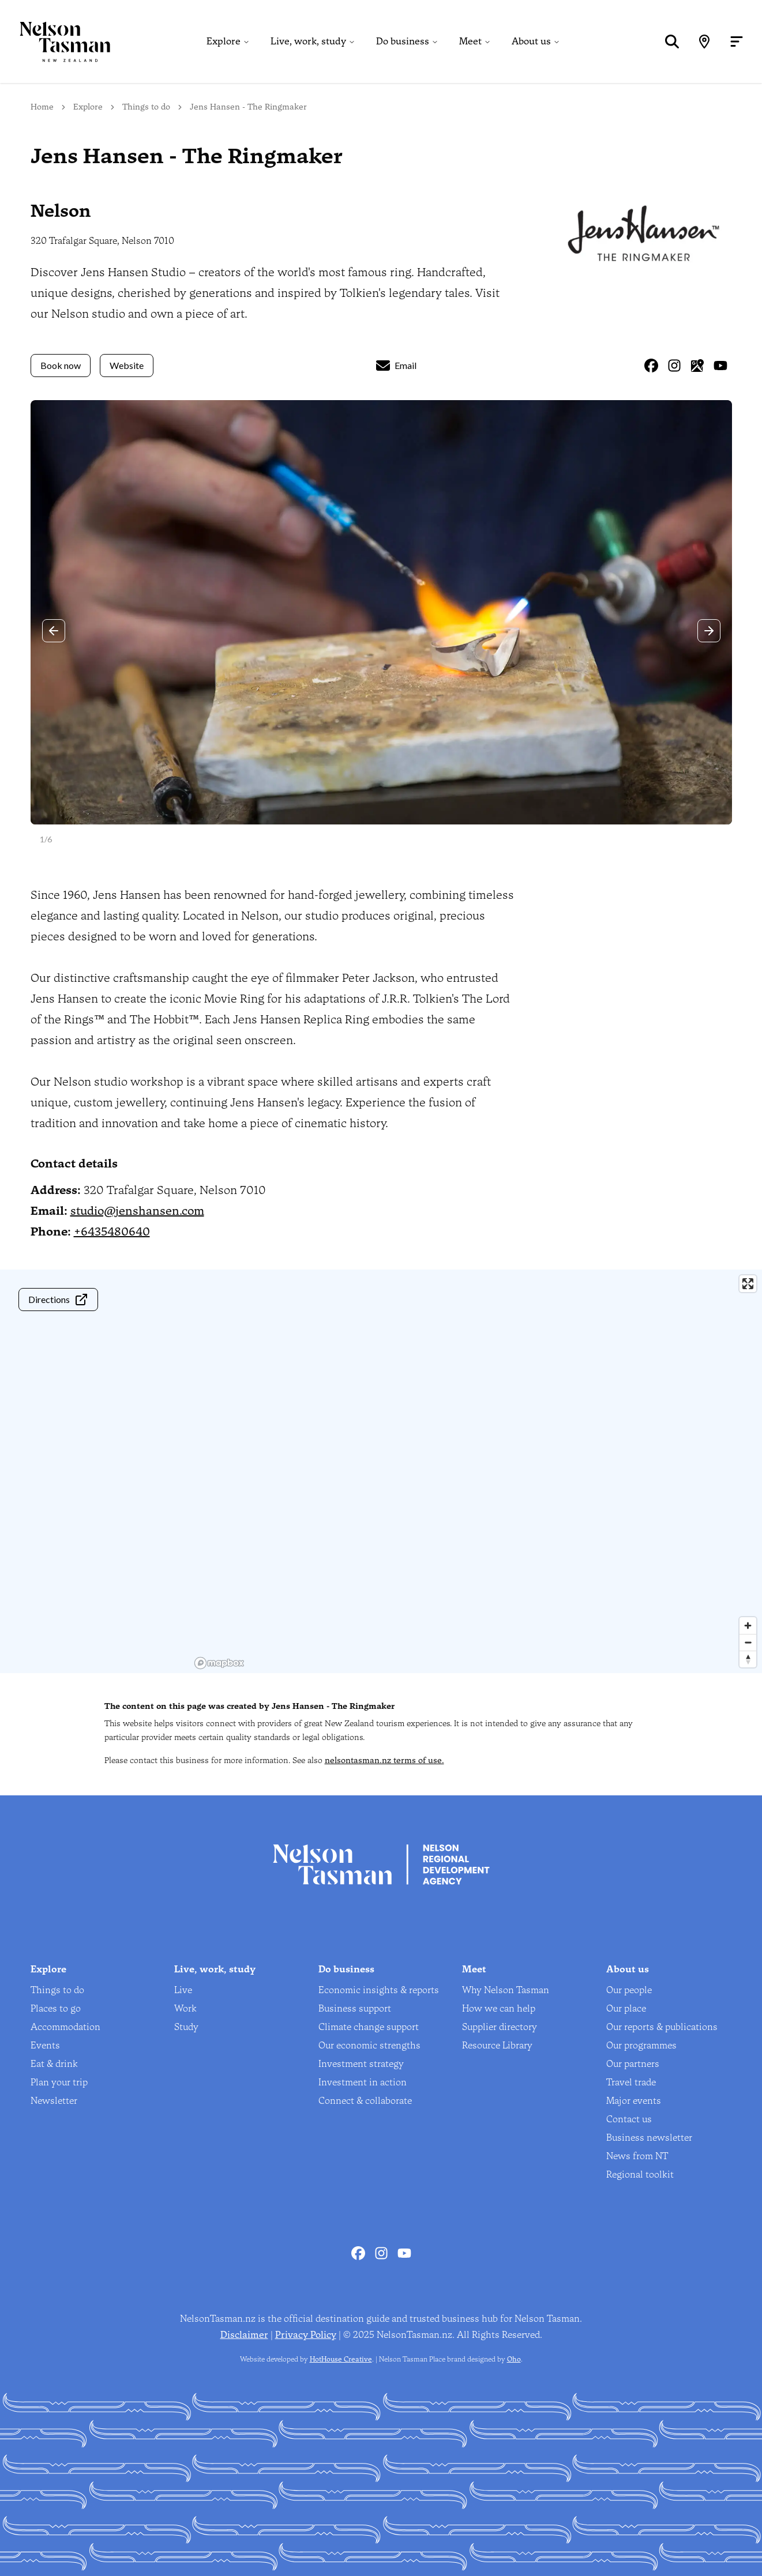 The image size is (762, 2576). What do you see at coordinates (341, 2359) in the screenshot?
I see `HotHouse Creative` at bounding box center [341, 2359].